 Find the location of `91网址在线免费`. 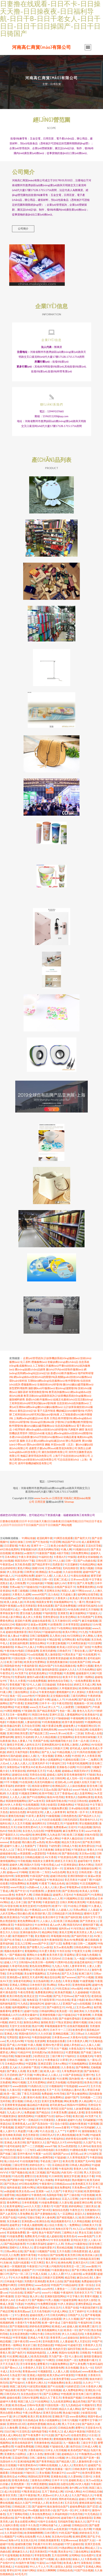

91网址在线免费 is located at coordinates (25, 2536).